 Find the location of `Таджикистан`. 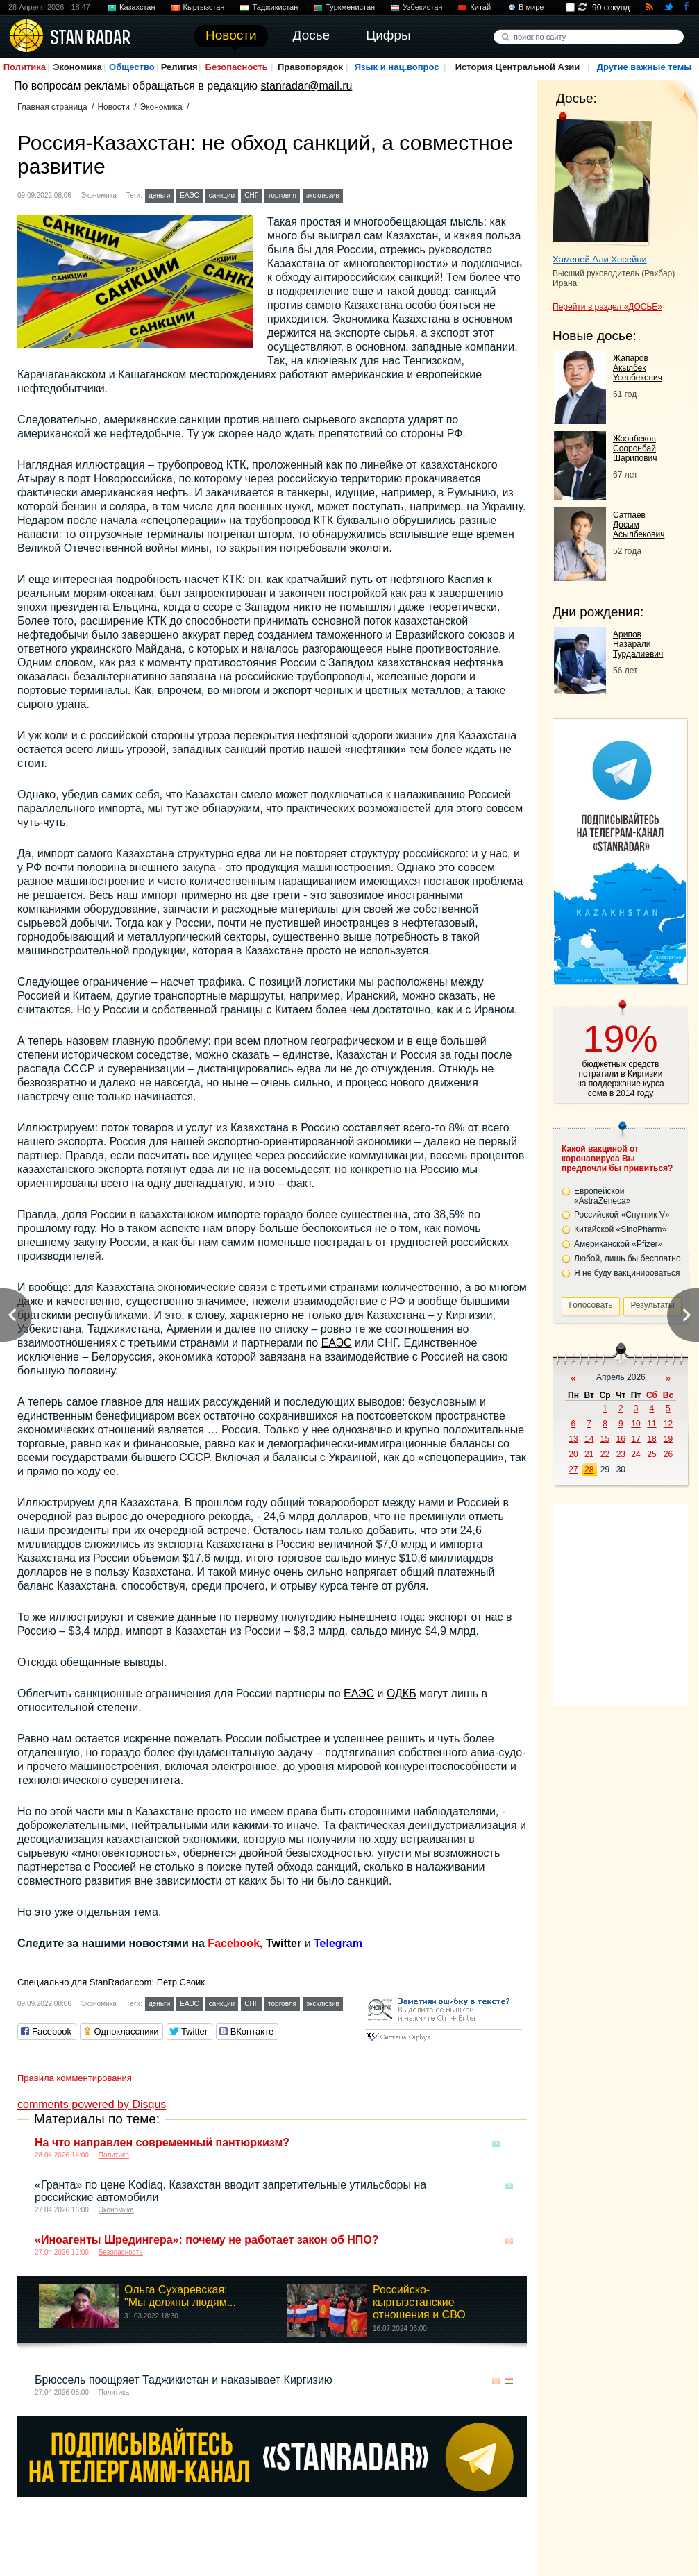

Таджикистан is located at coordinates (275, 7).